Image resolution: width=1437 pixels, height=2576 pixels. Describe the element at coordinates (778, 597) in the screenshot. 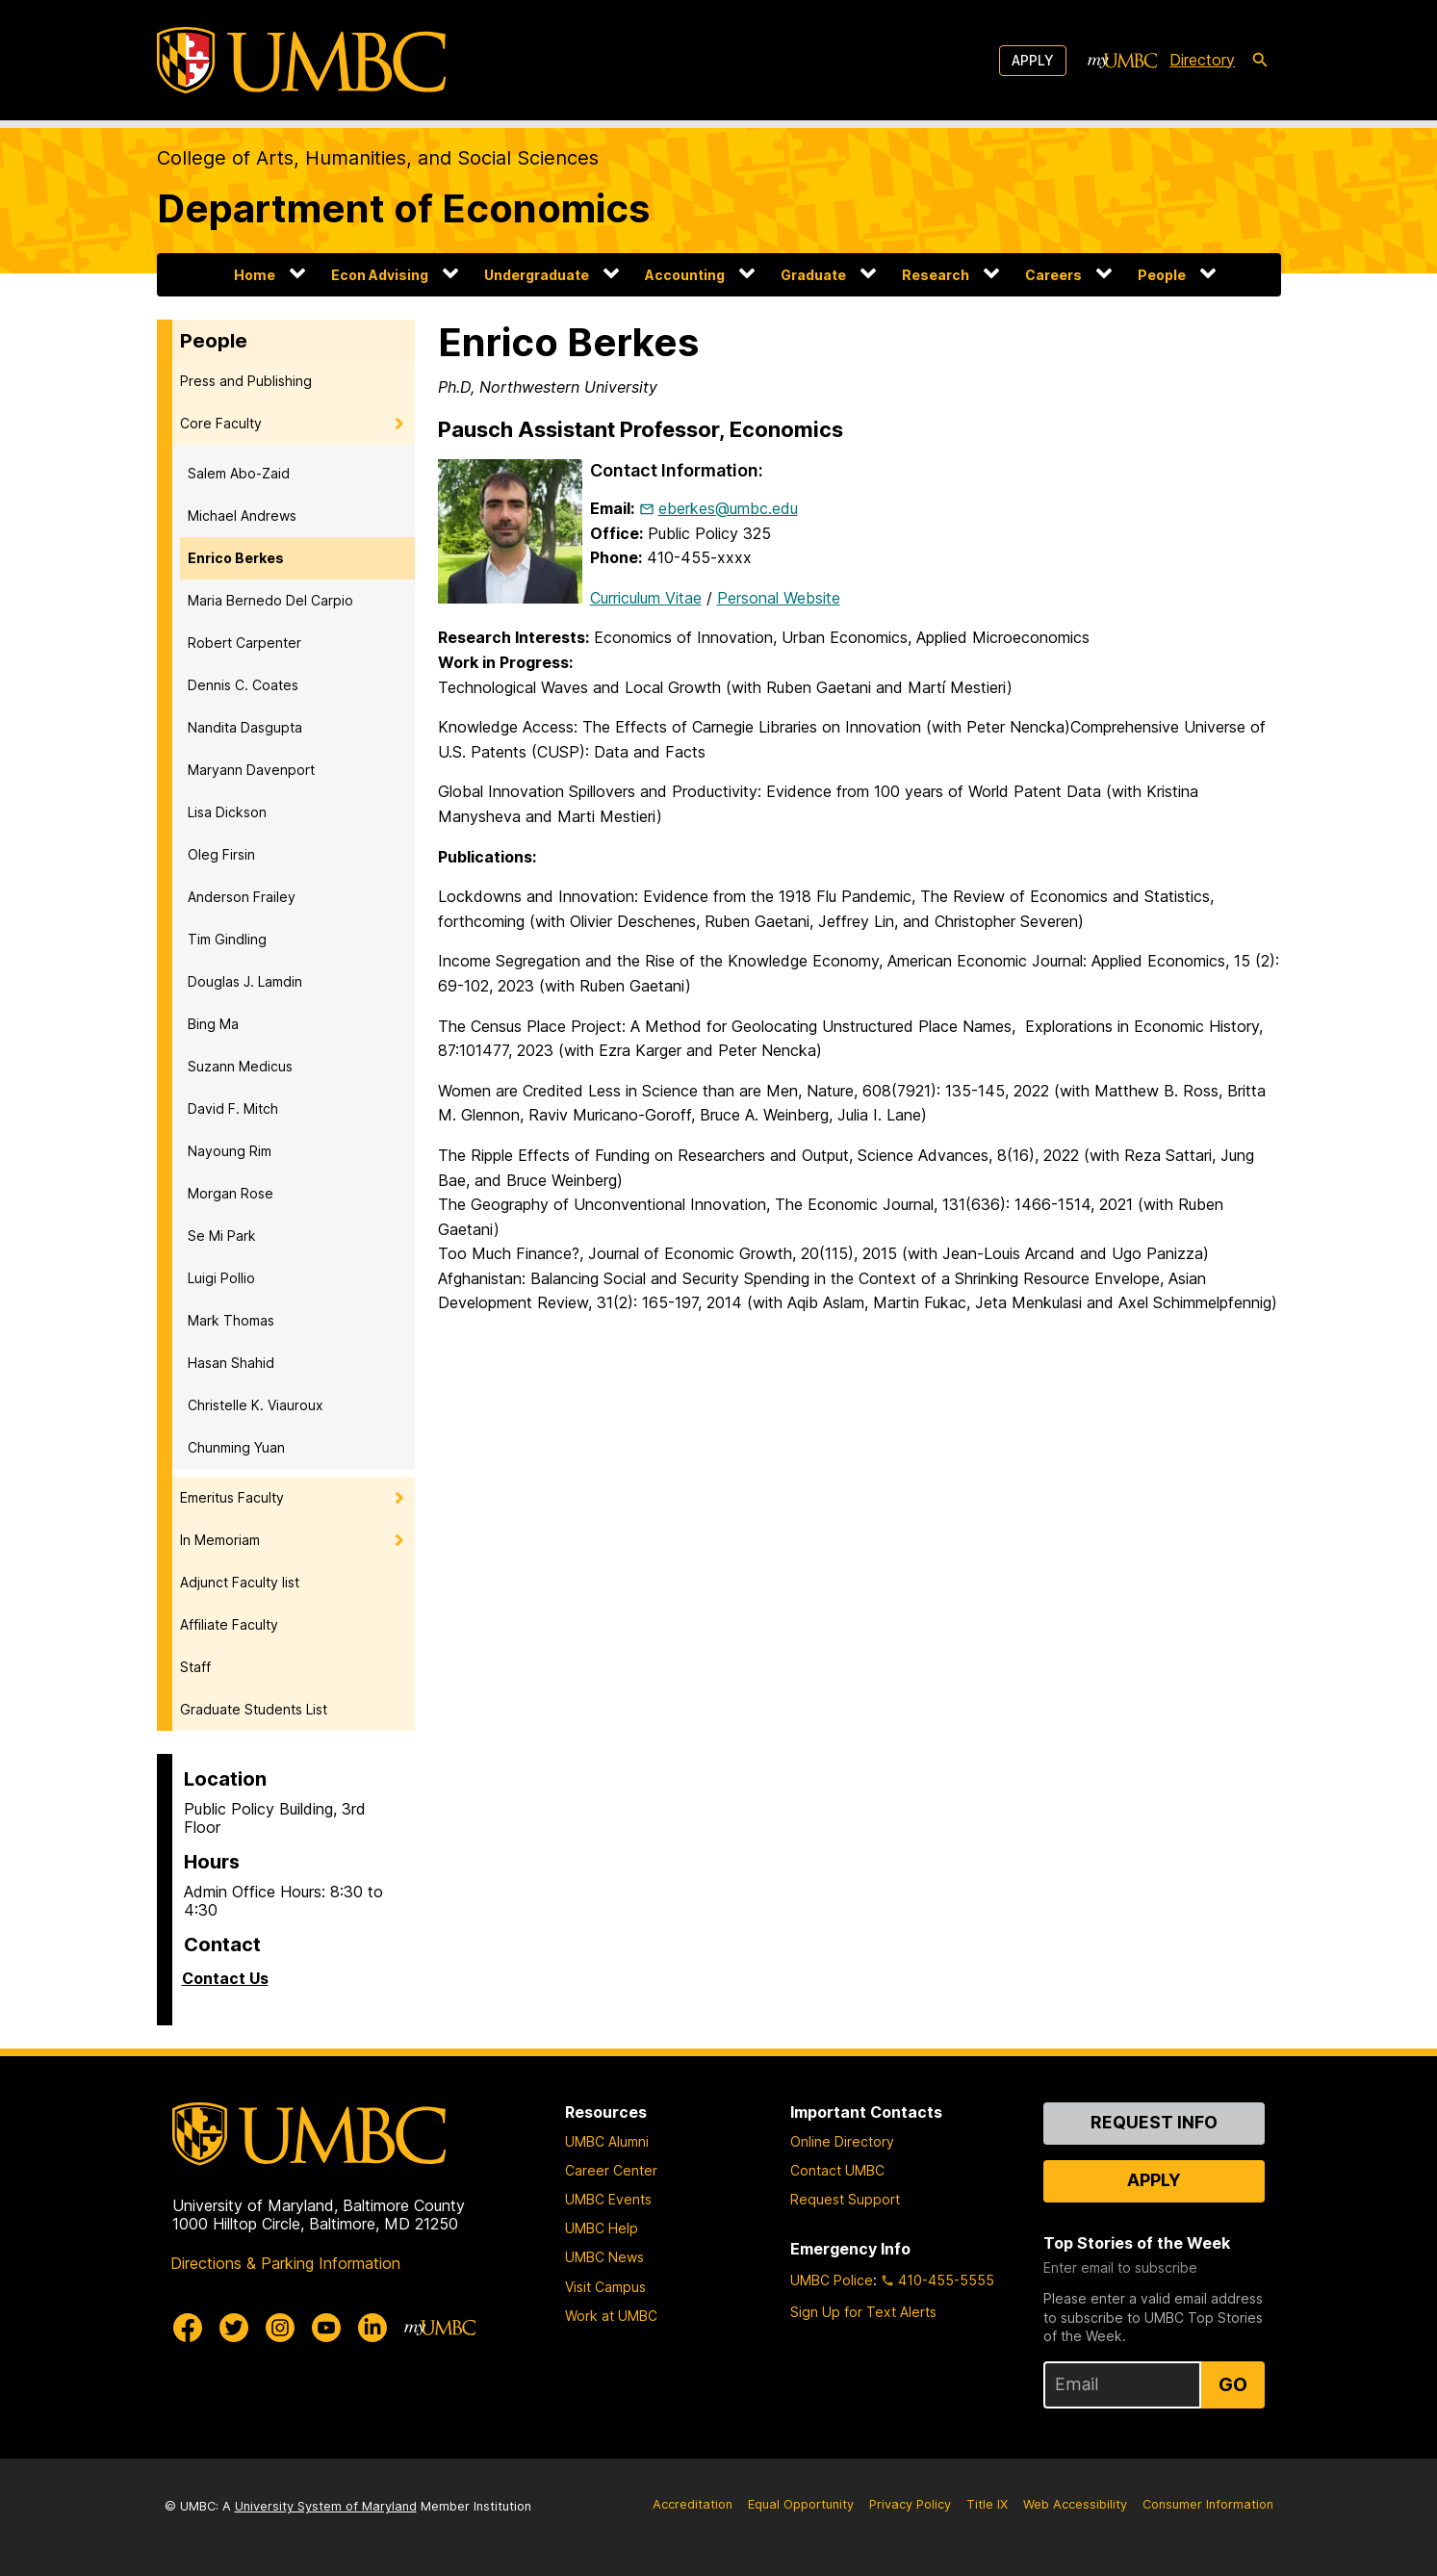

I see `Personal Website` at that location.